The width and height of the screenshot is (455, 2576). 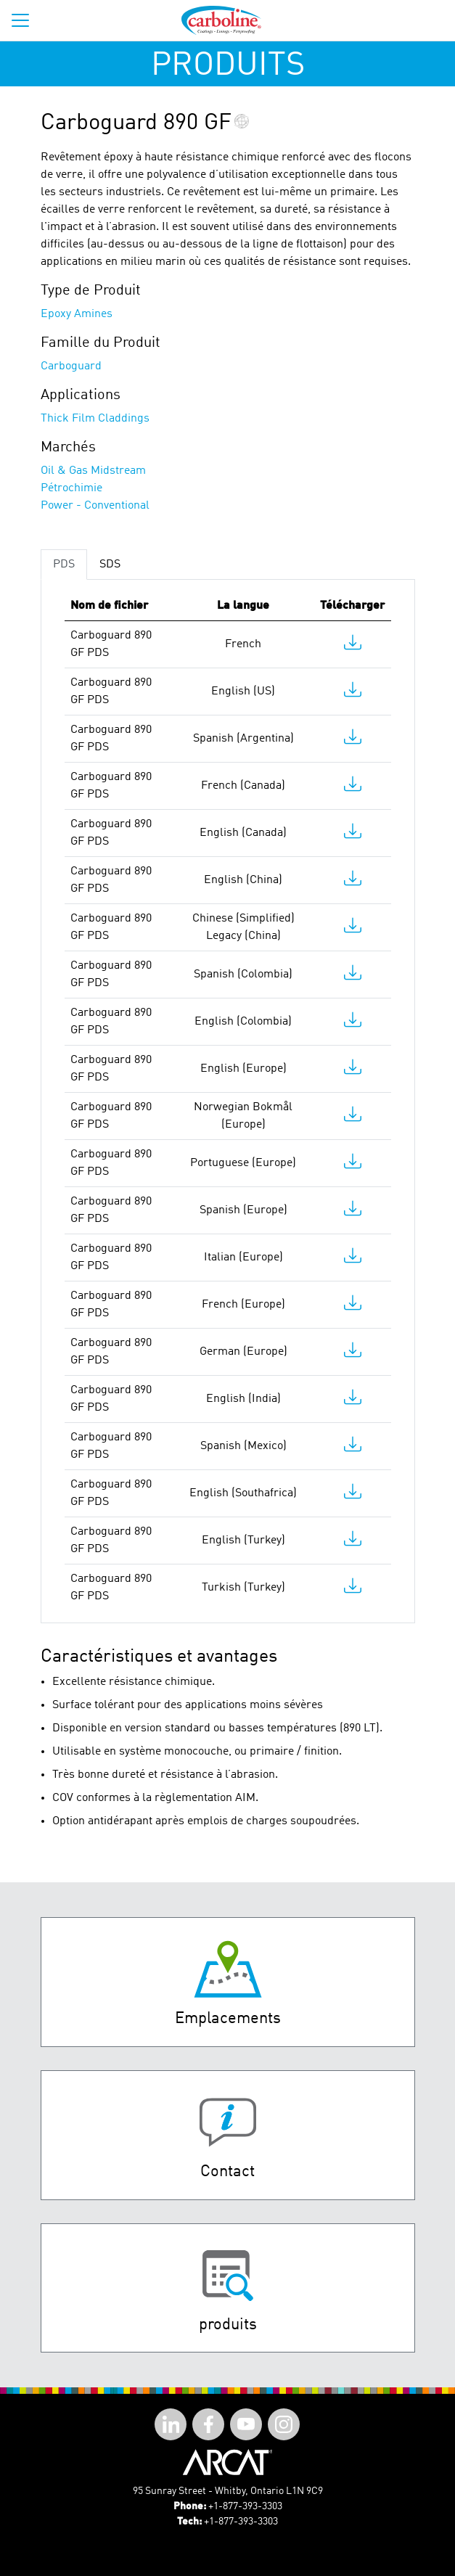 What do you see at coordinates (245, 2506) in the screenshot?
I see `+1-877-393-3303` at bounding box center [245, 2506].